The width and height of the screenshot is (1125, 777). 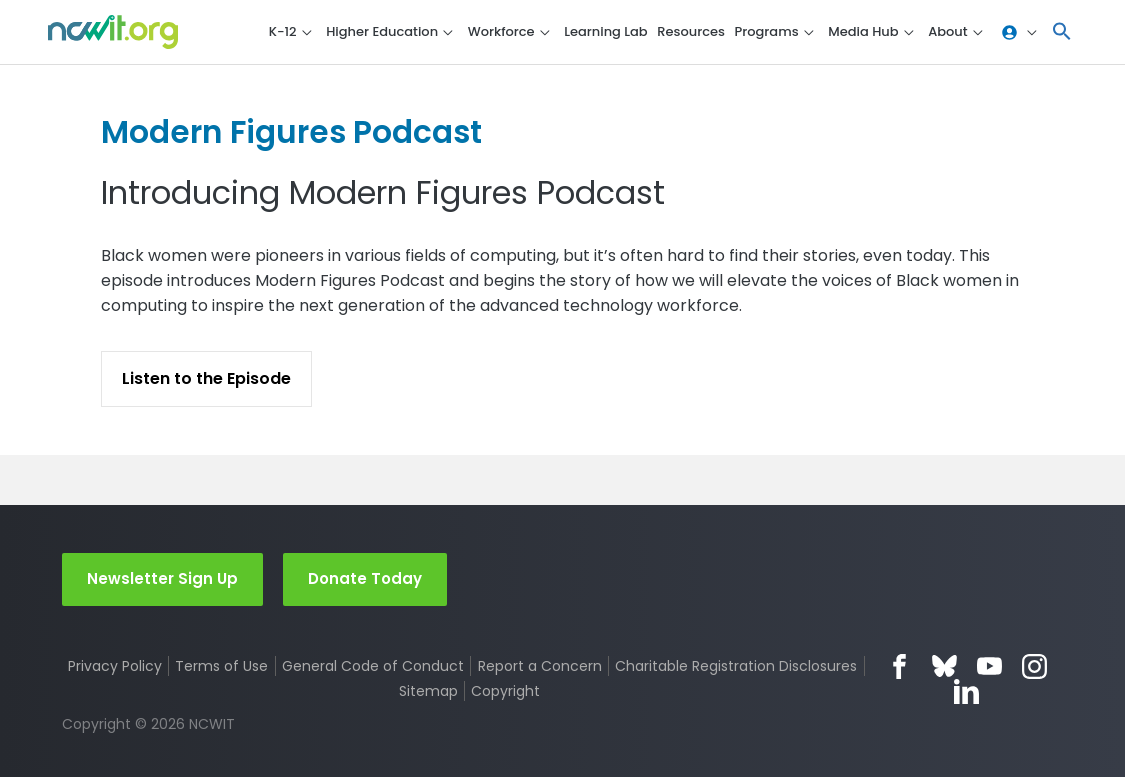 What do you see at coordinates (899, 666) in the screenshot?
I see `Facebook` at bounding box center [899, 666].